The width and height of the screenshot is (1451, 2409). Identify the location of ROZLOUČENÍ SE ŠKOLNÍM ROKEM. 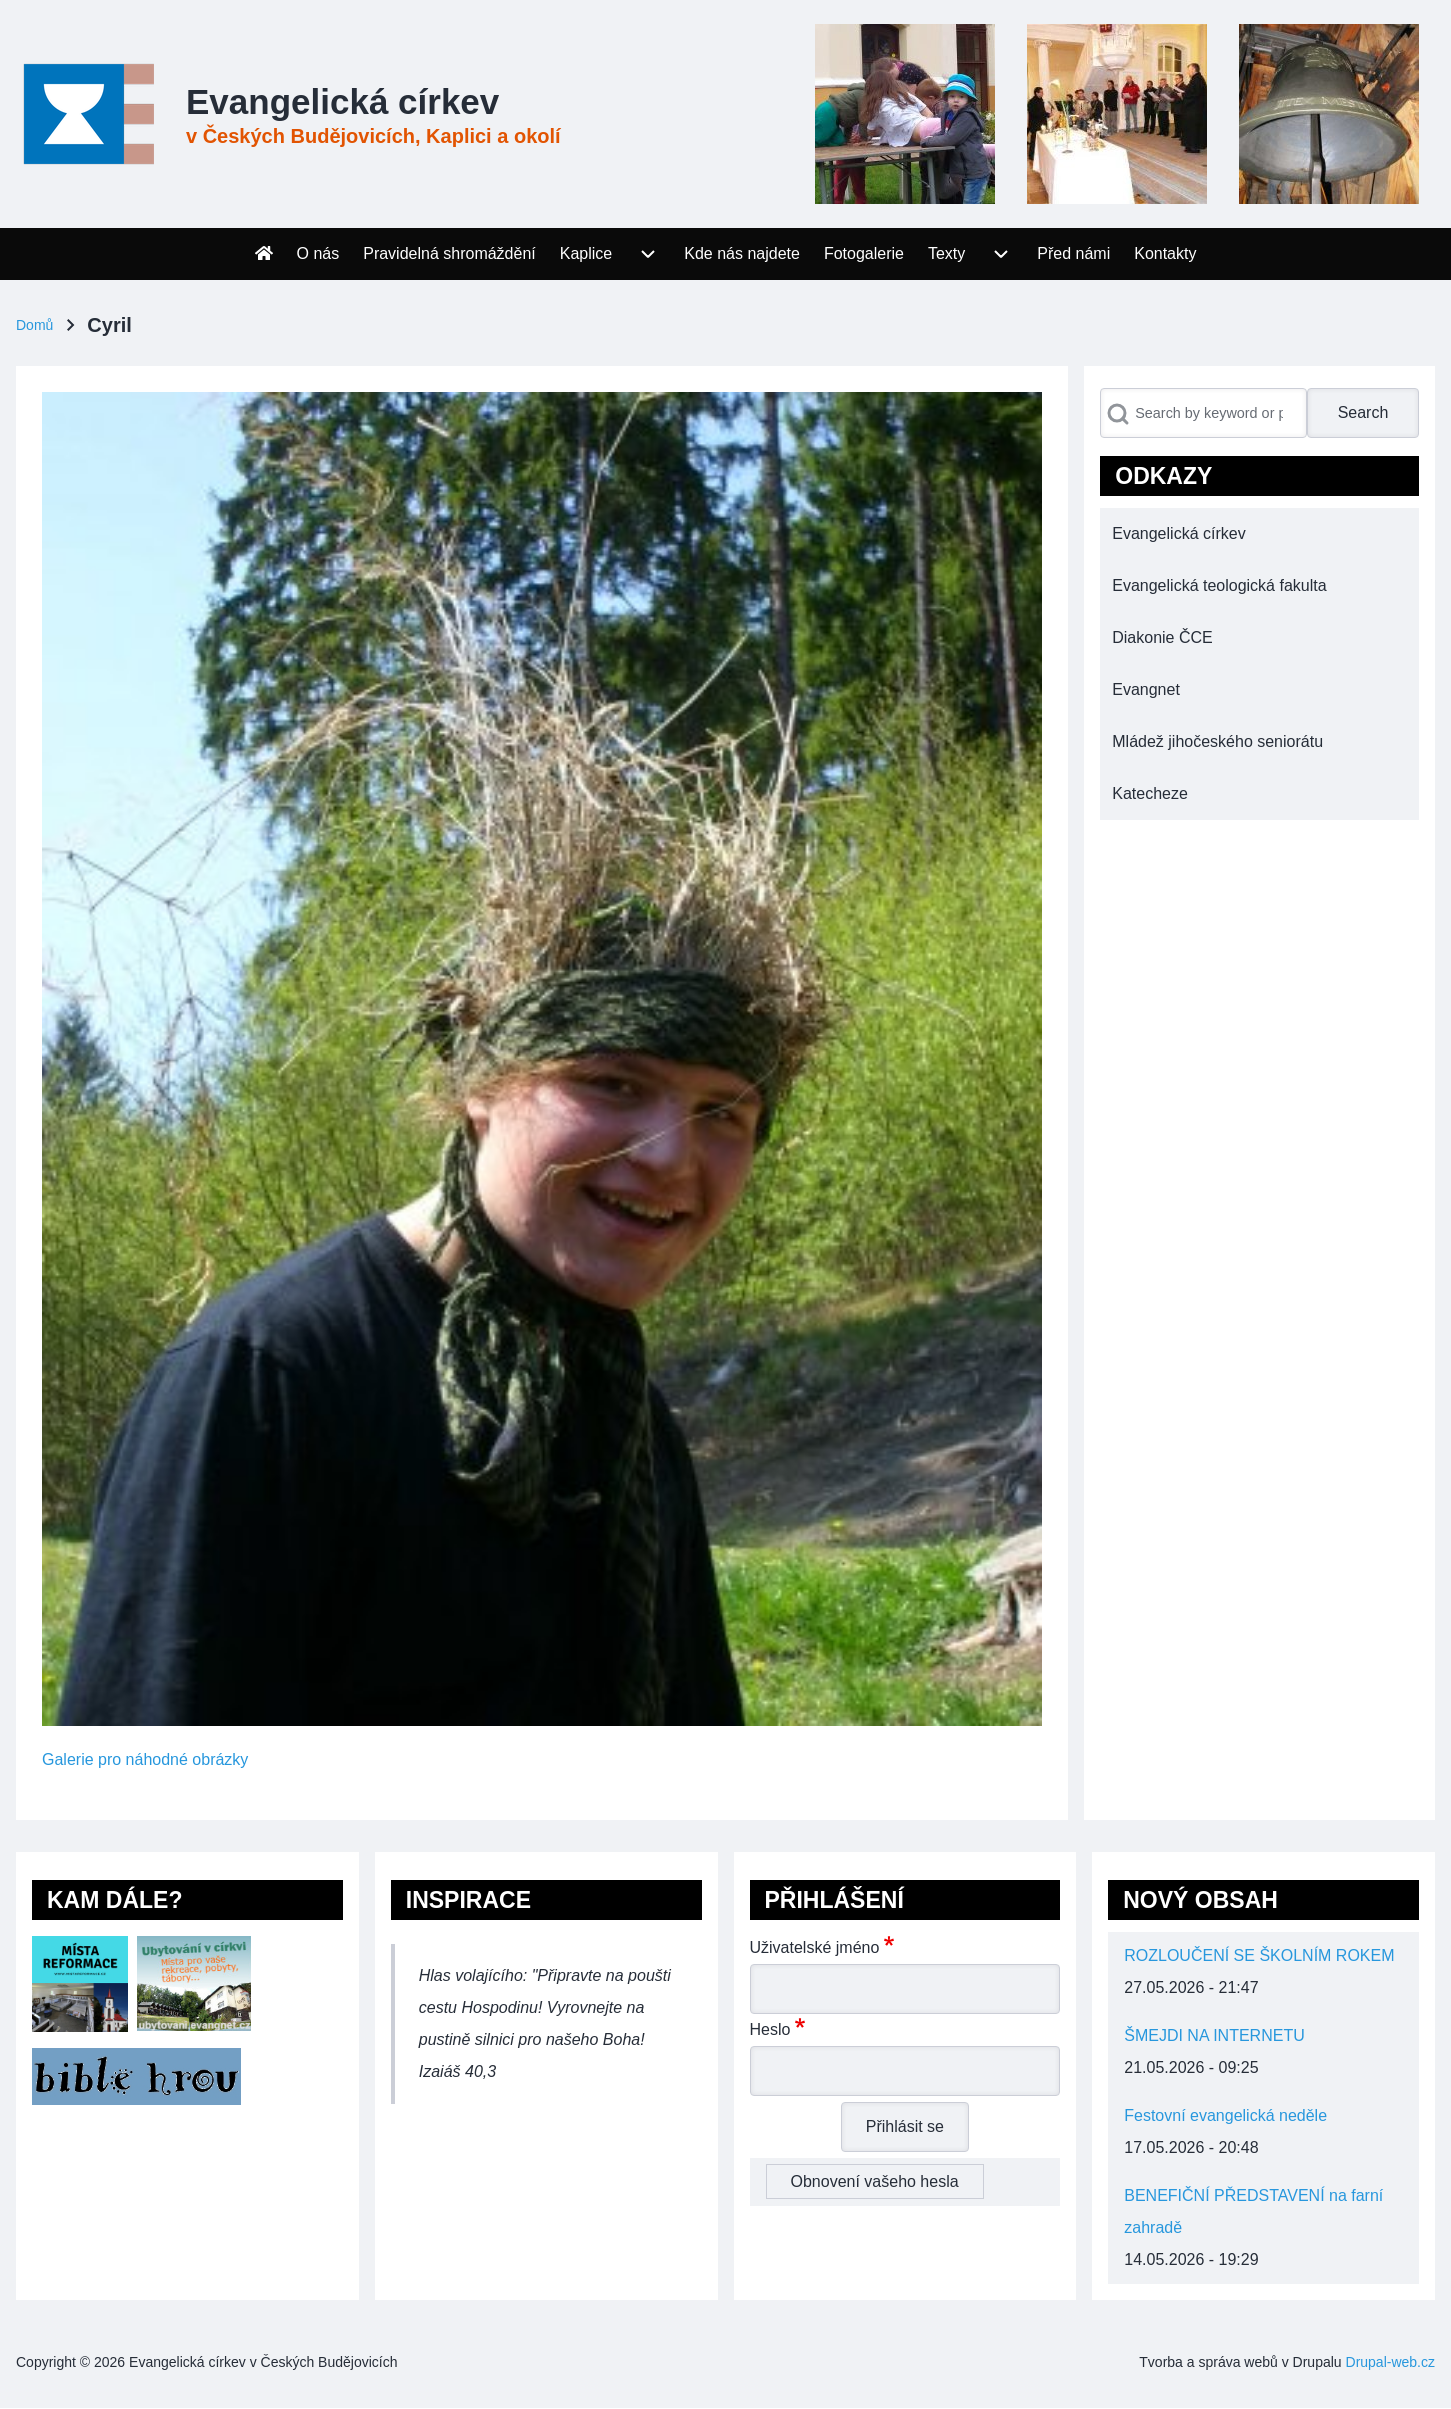
(1259, 1955).